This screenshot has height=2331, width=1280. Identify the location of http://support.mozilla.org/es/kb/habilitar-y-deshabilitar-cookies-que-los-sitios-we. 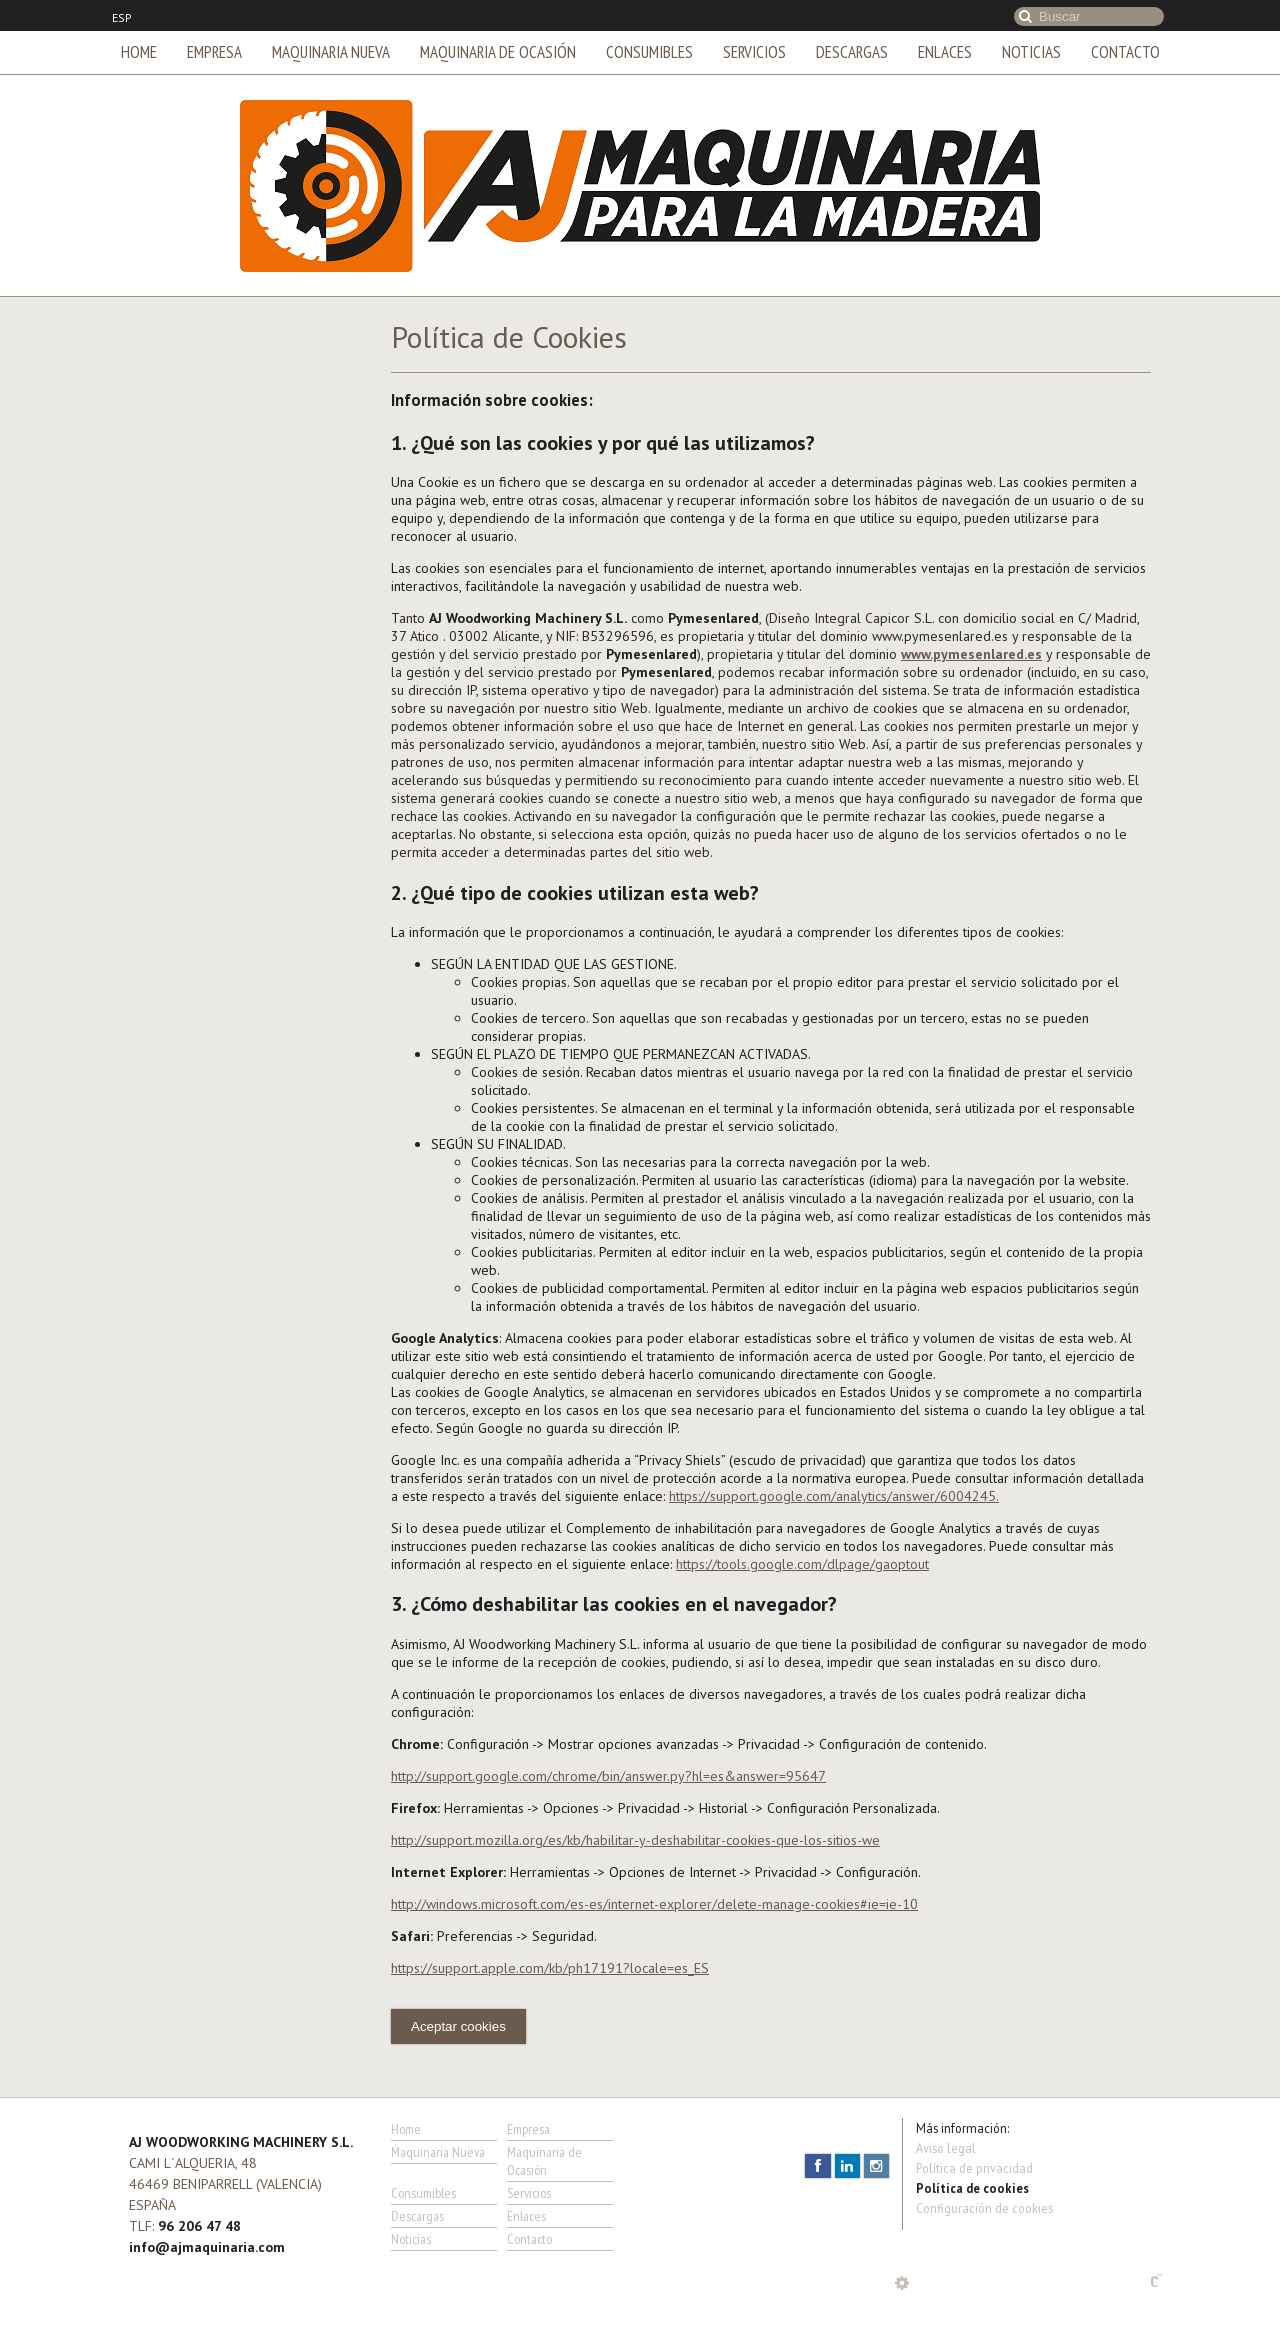
(635, 1840).